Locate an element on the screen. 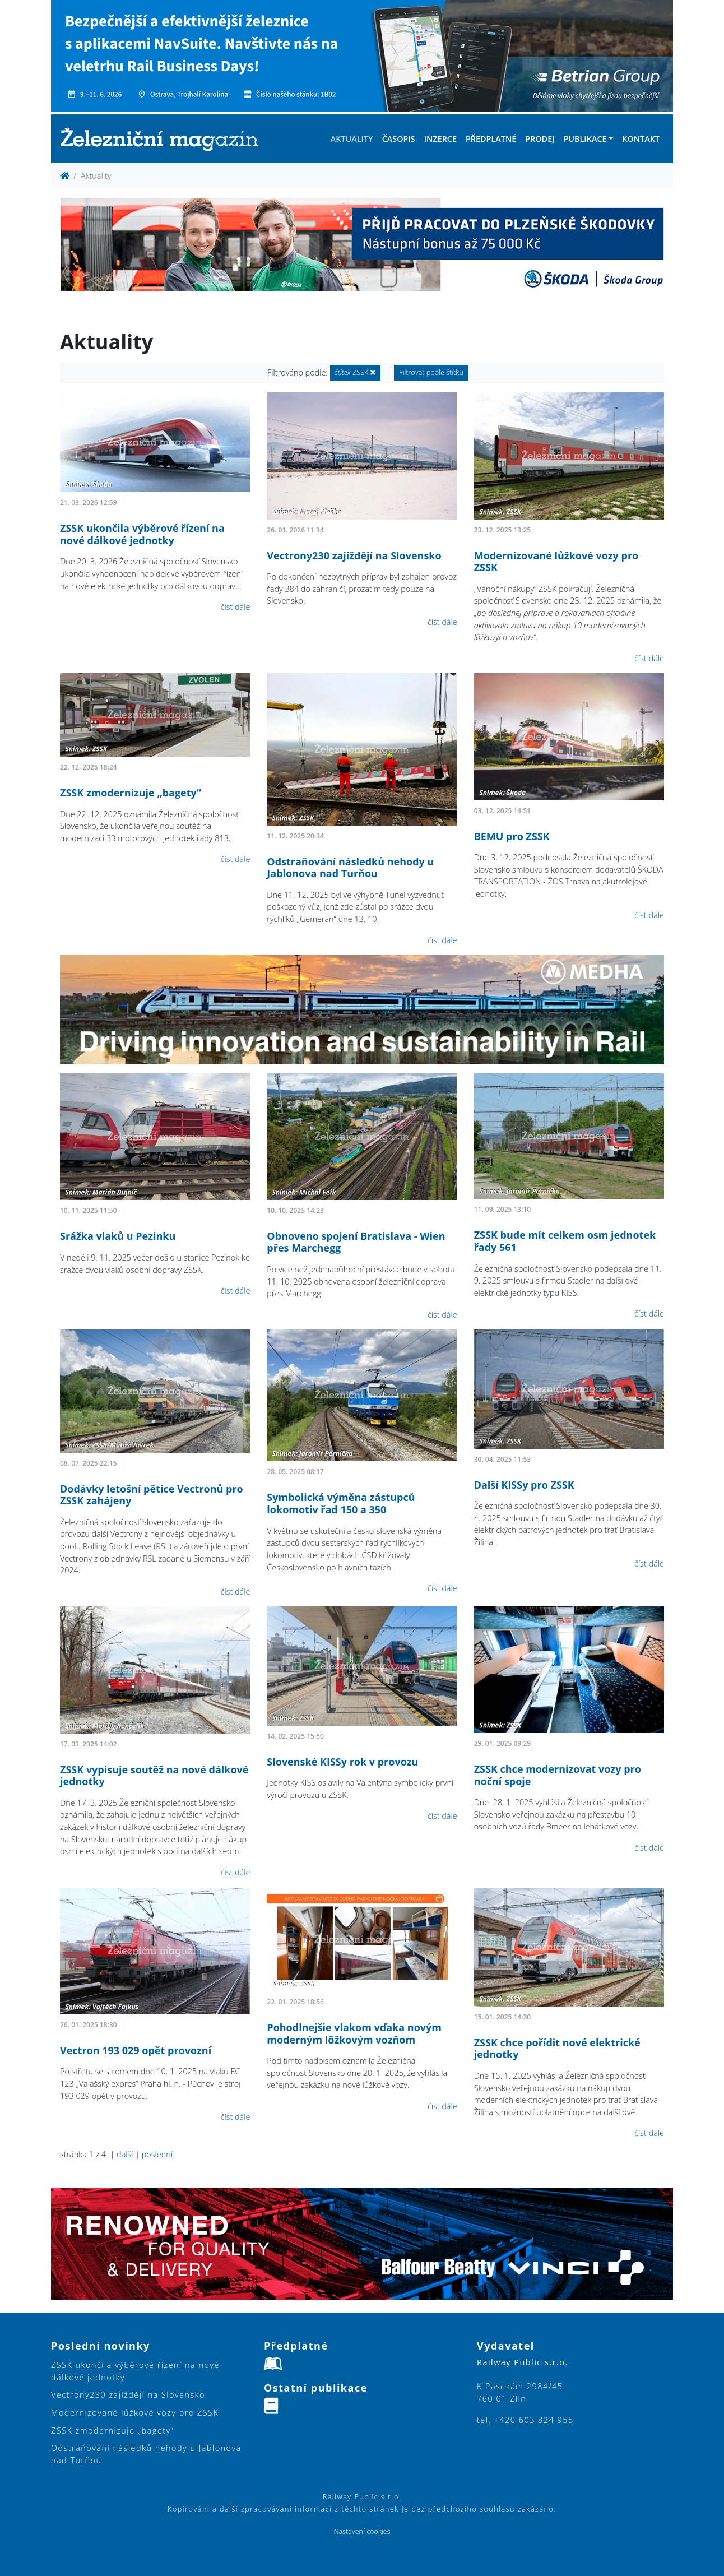 This screenshot has width=724, height=2576. Vectron 193 029 opět provozní is located at coordinates (135, 2050).